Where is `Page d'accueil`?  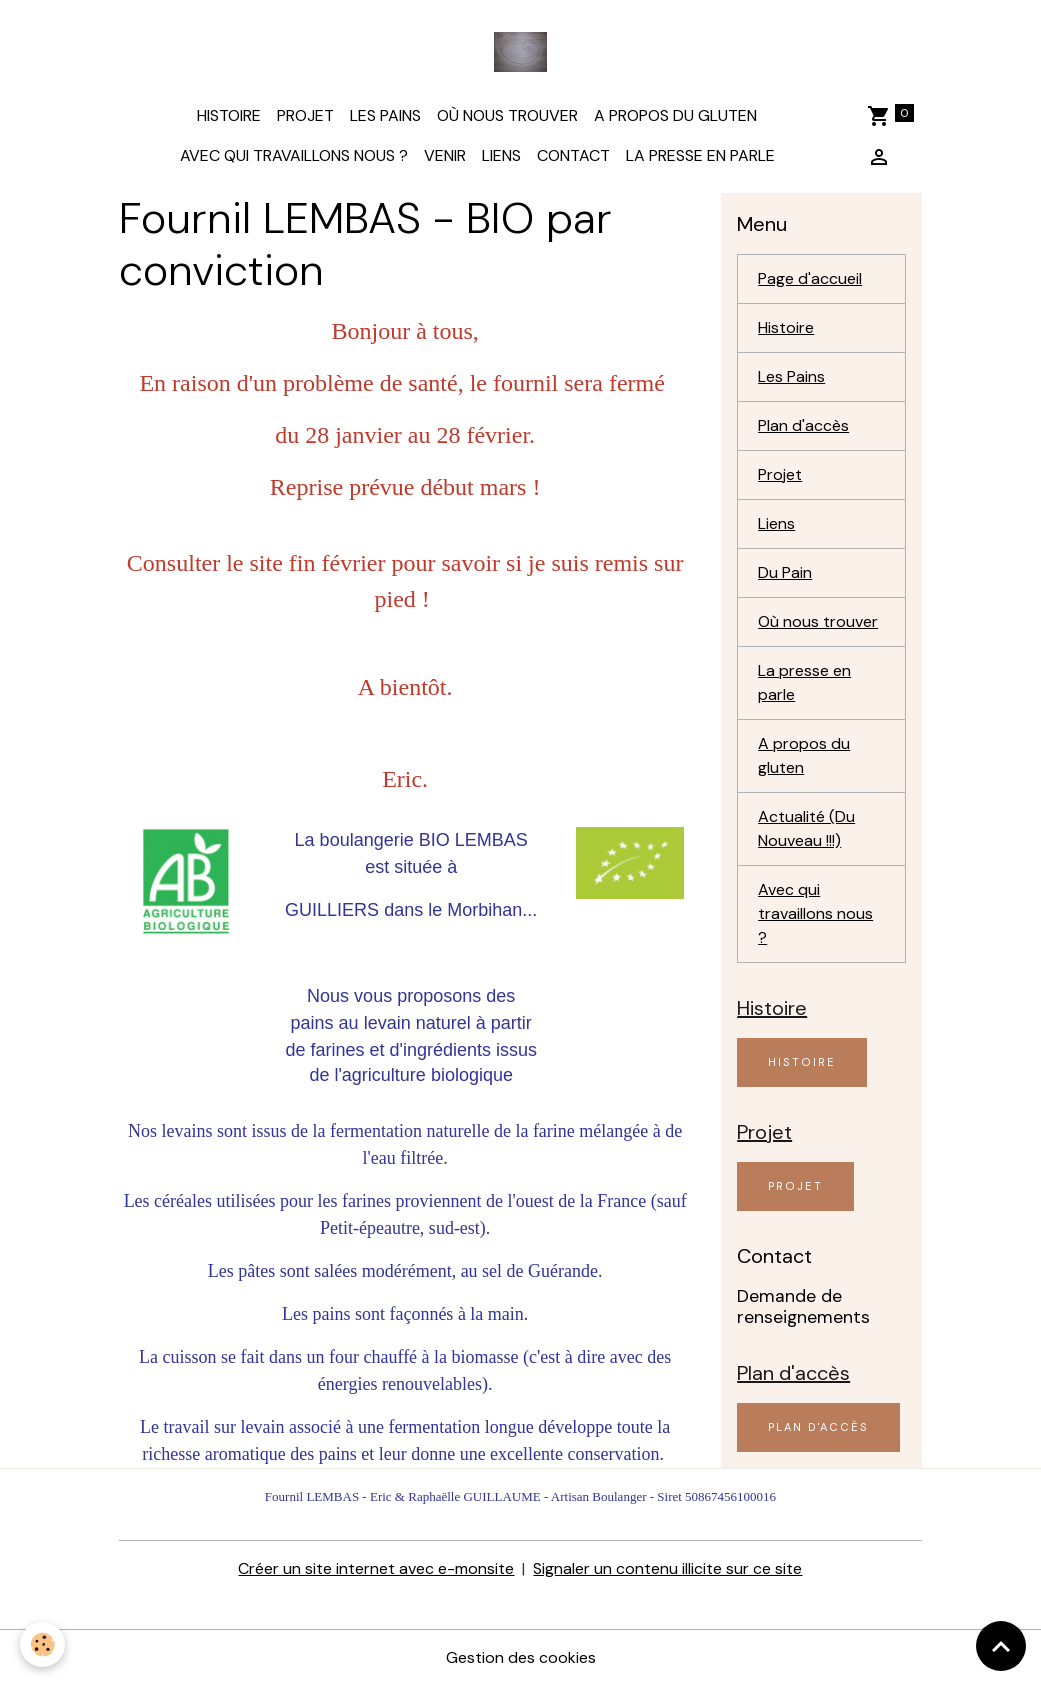
Page d'accueil is located at coordinates (810, 278).